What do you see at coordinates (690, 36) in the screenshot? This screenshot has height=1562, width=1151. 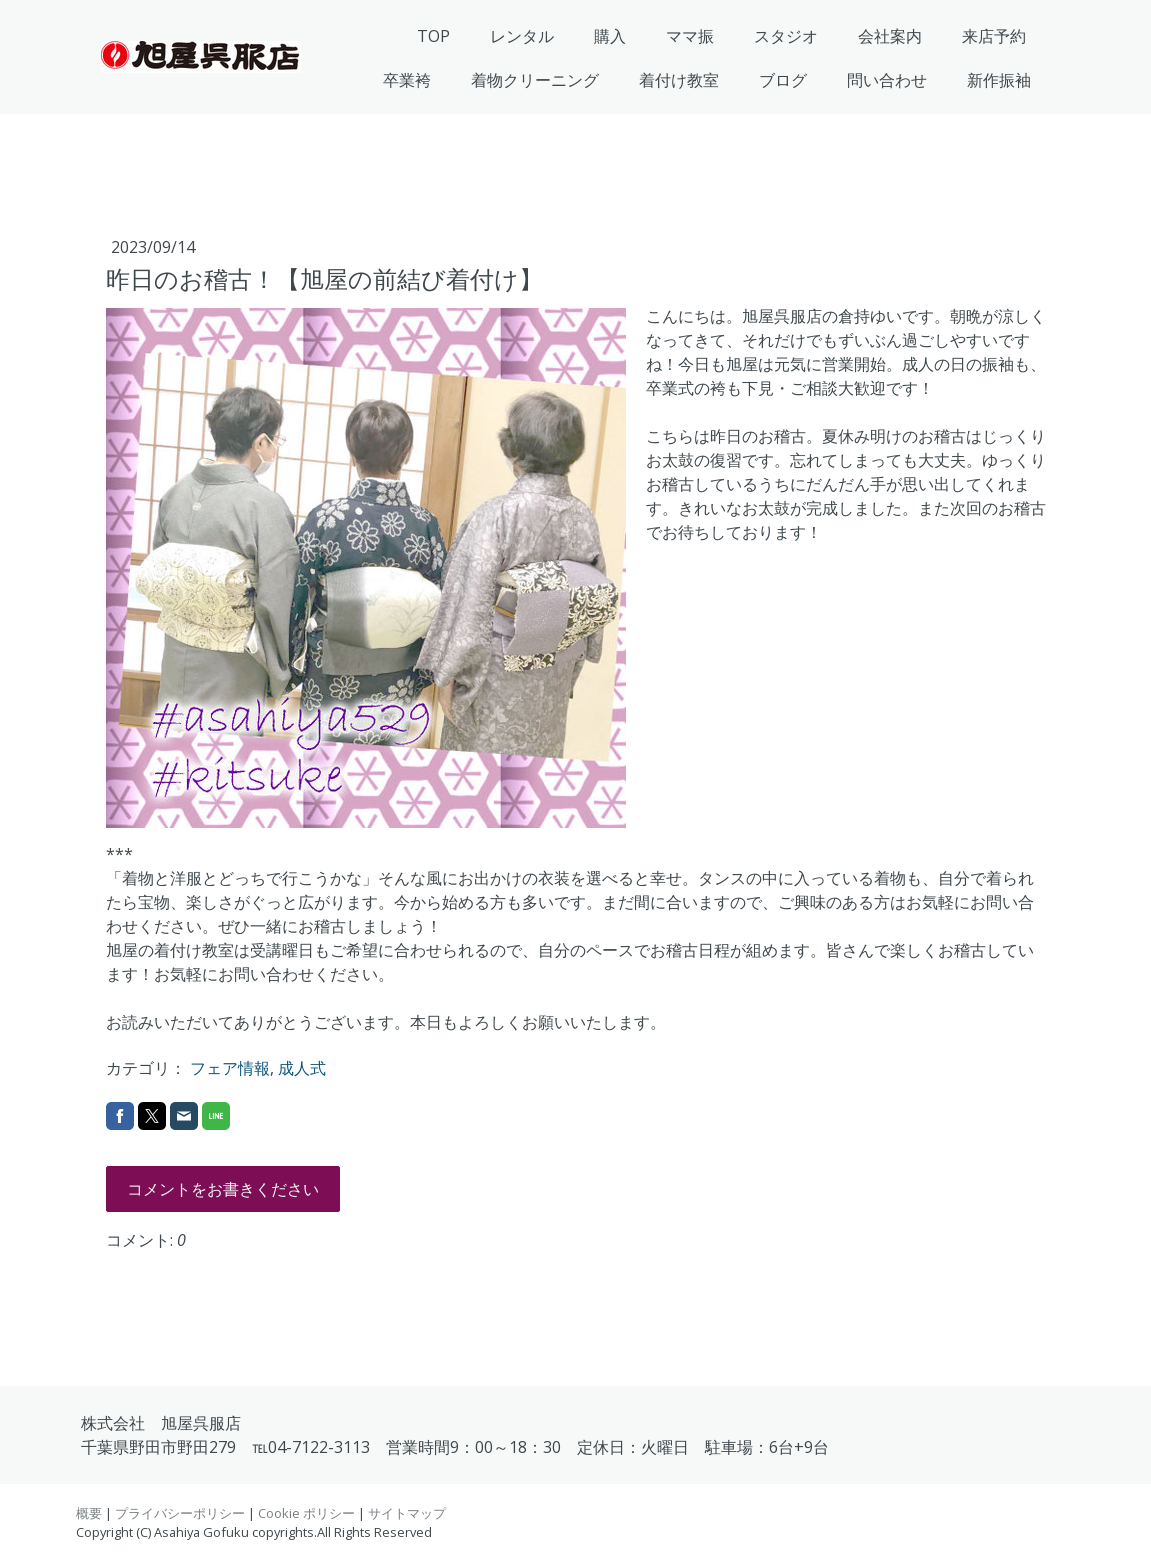 I see `ママ振` at bounding box center [690, 36].